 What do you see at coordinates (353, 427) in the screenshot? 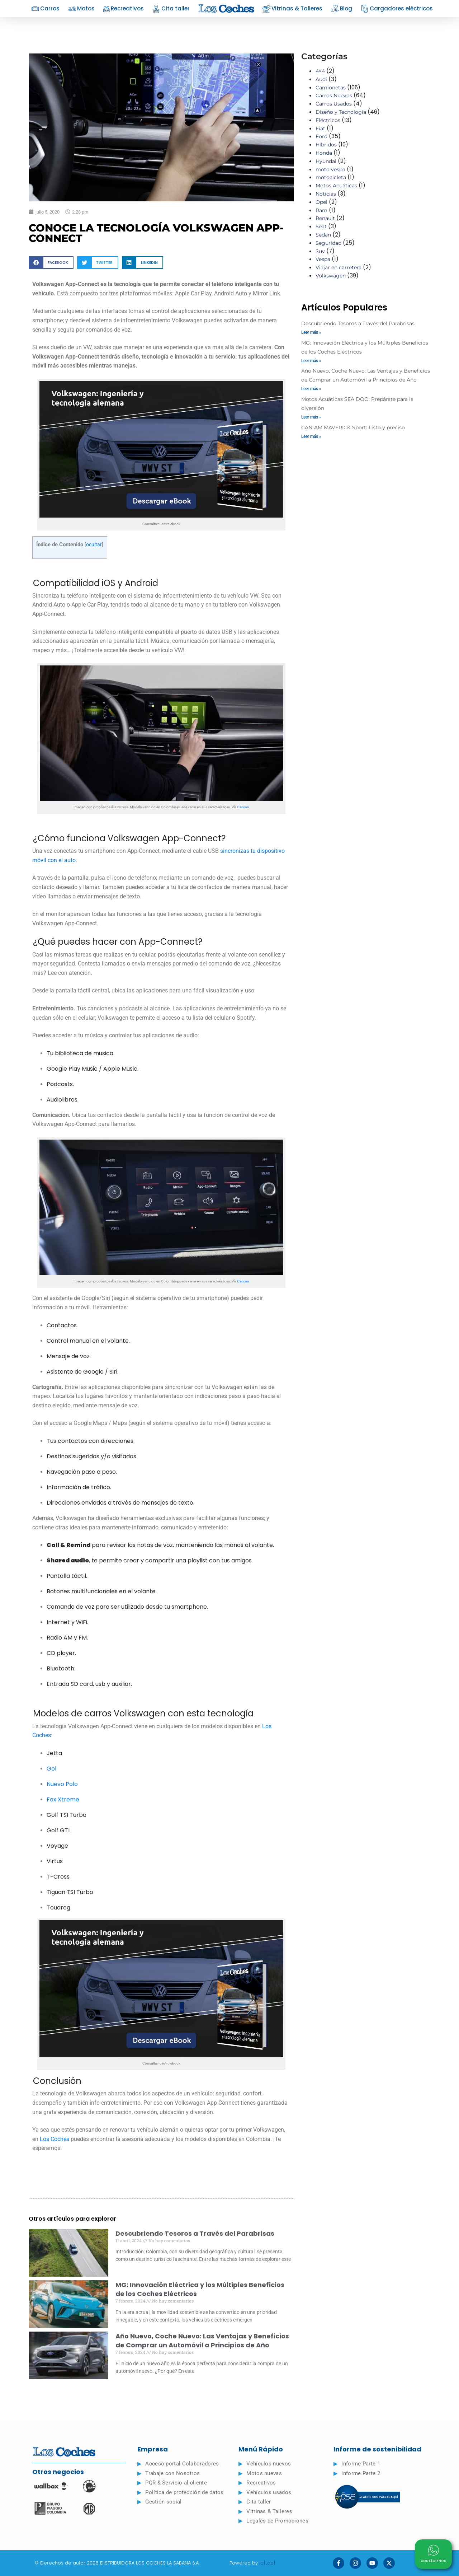
I see `CAN-AM MAVERICK Sport: Listo y preciso` at bounding box center [353, 427].